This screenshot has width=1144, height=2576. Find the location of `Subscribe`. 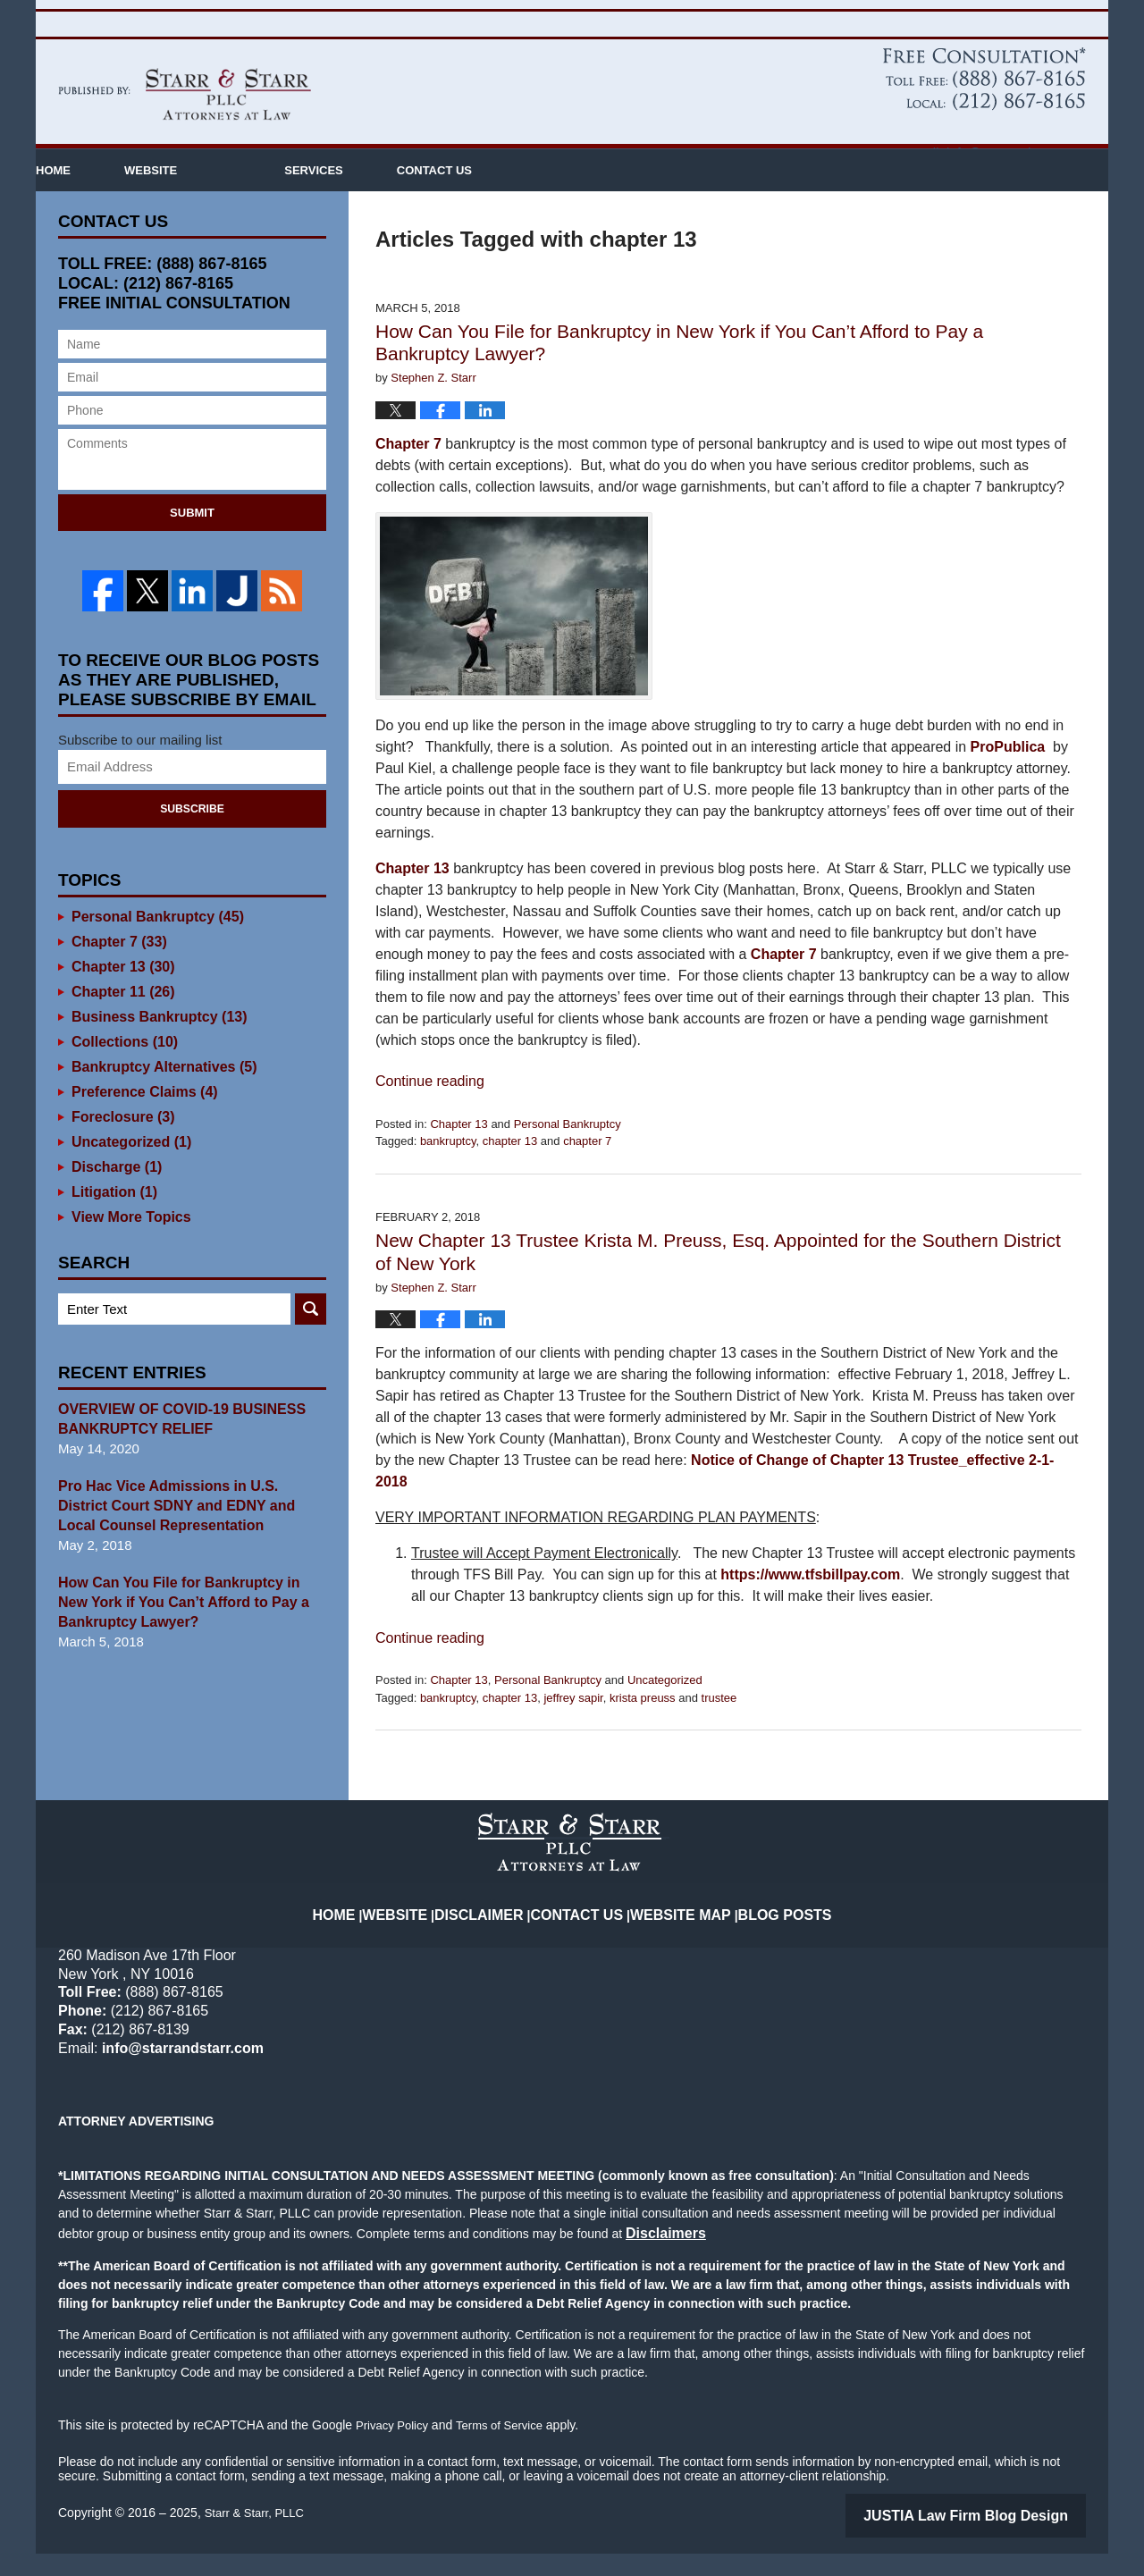

Subscribe is located at coordinates (192, 835).